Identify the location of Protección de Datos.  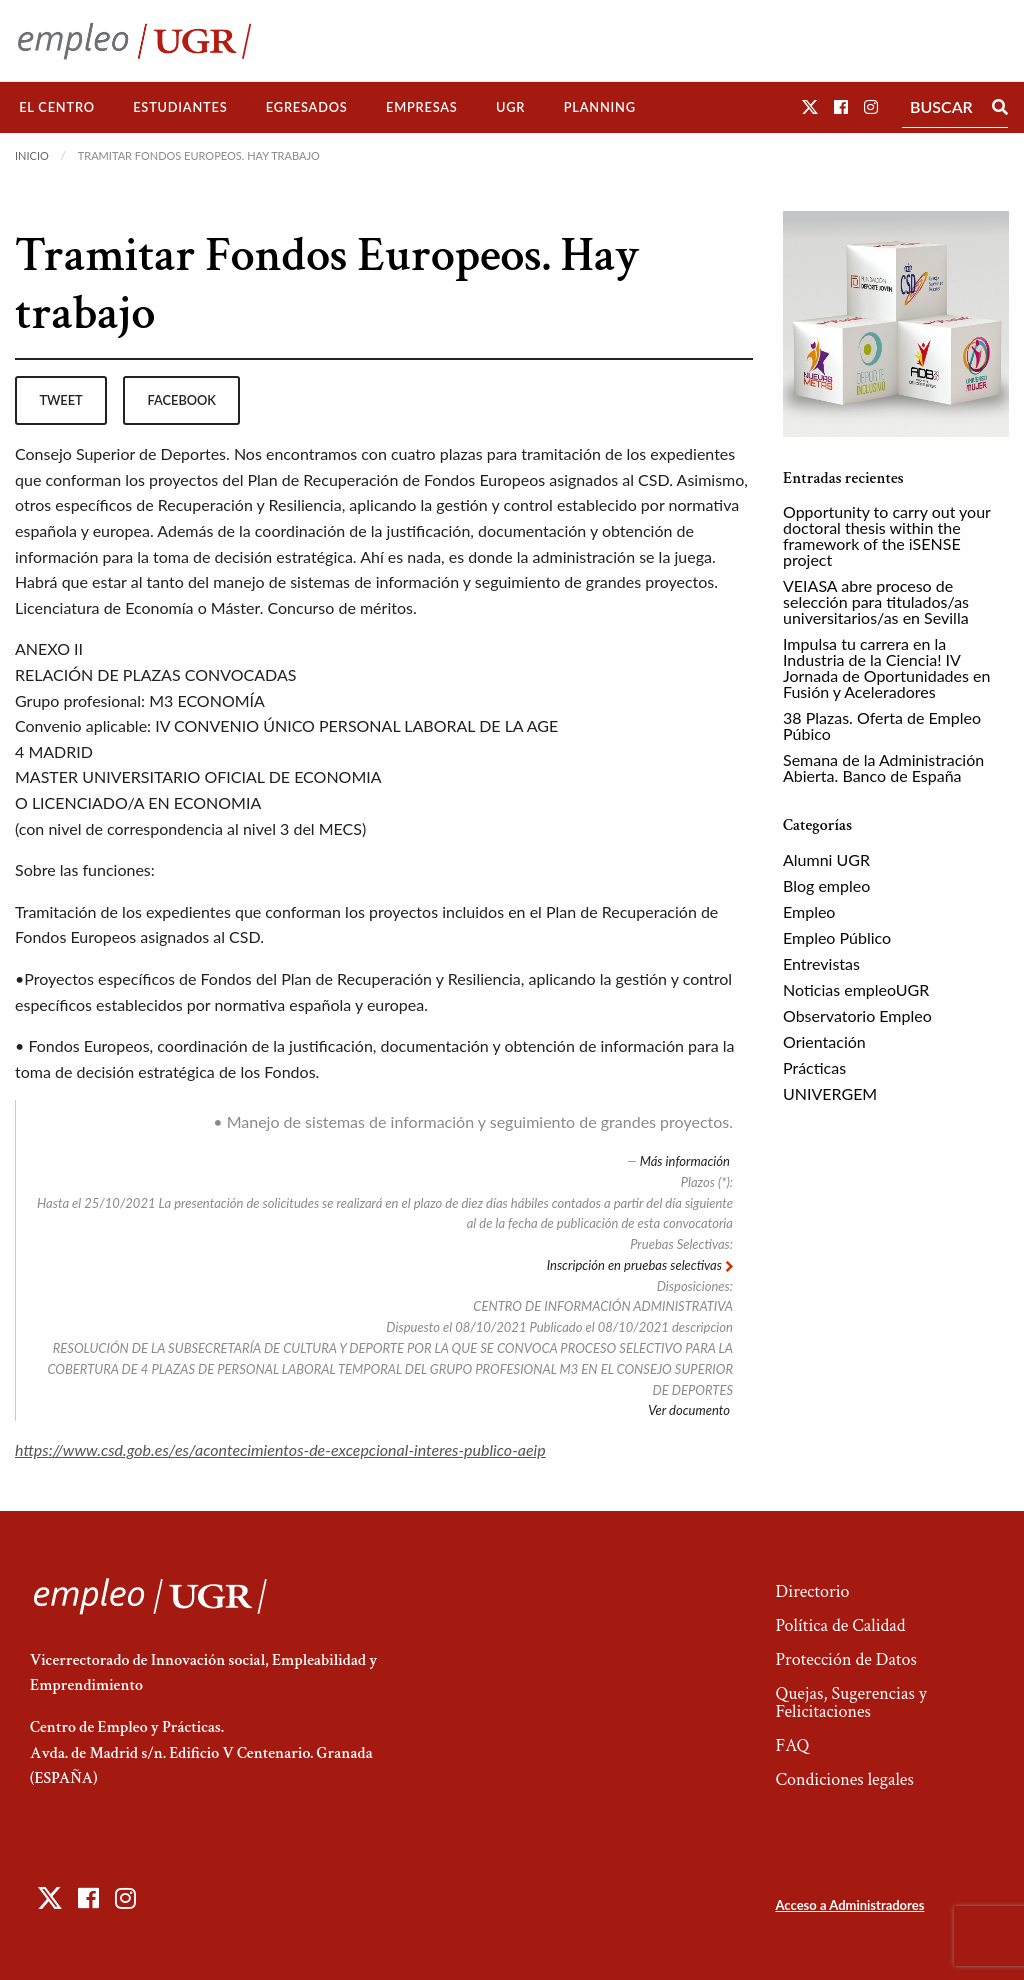
(845, 1659).